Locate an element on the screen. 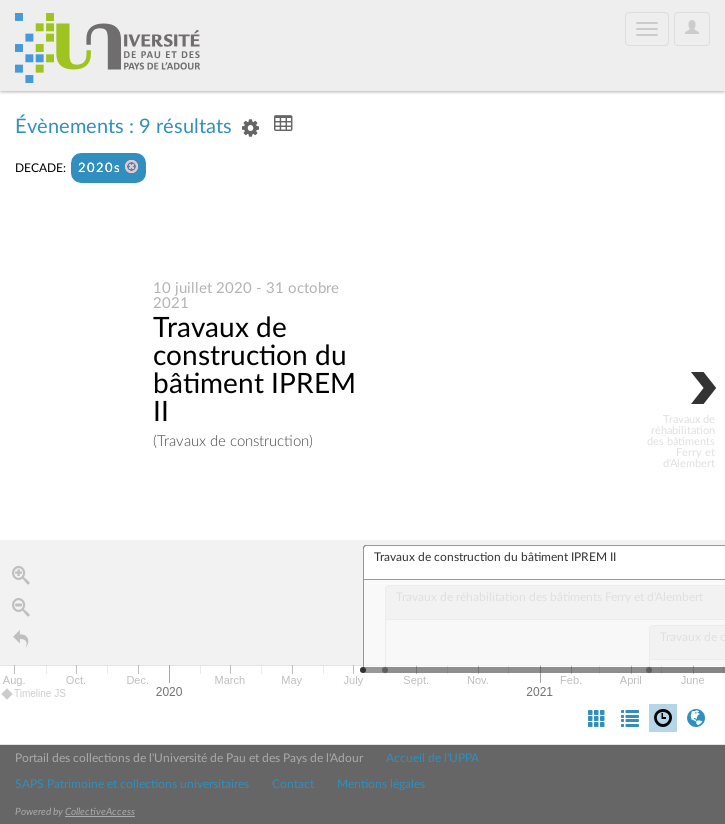  2020s is located at coordinates (108, 167).